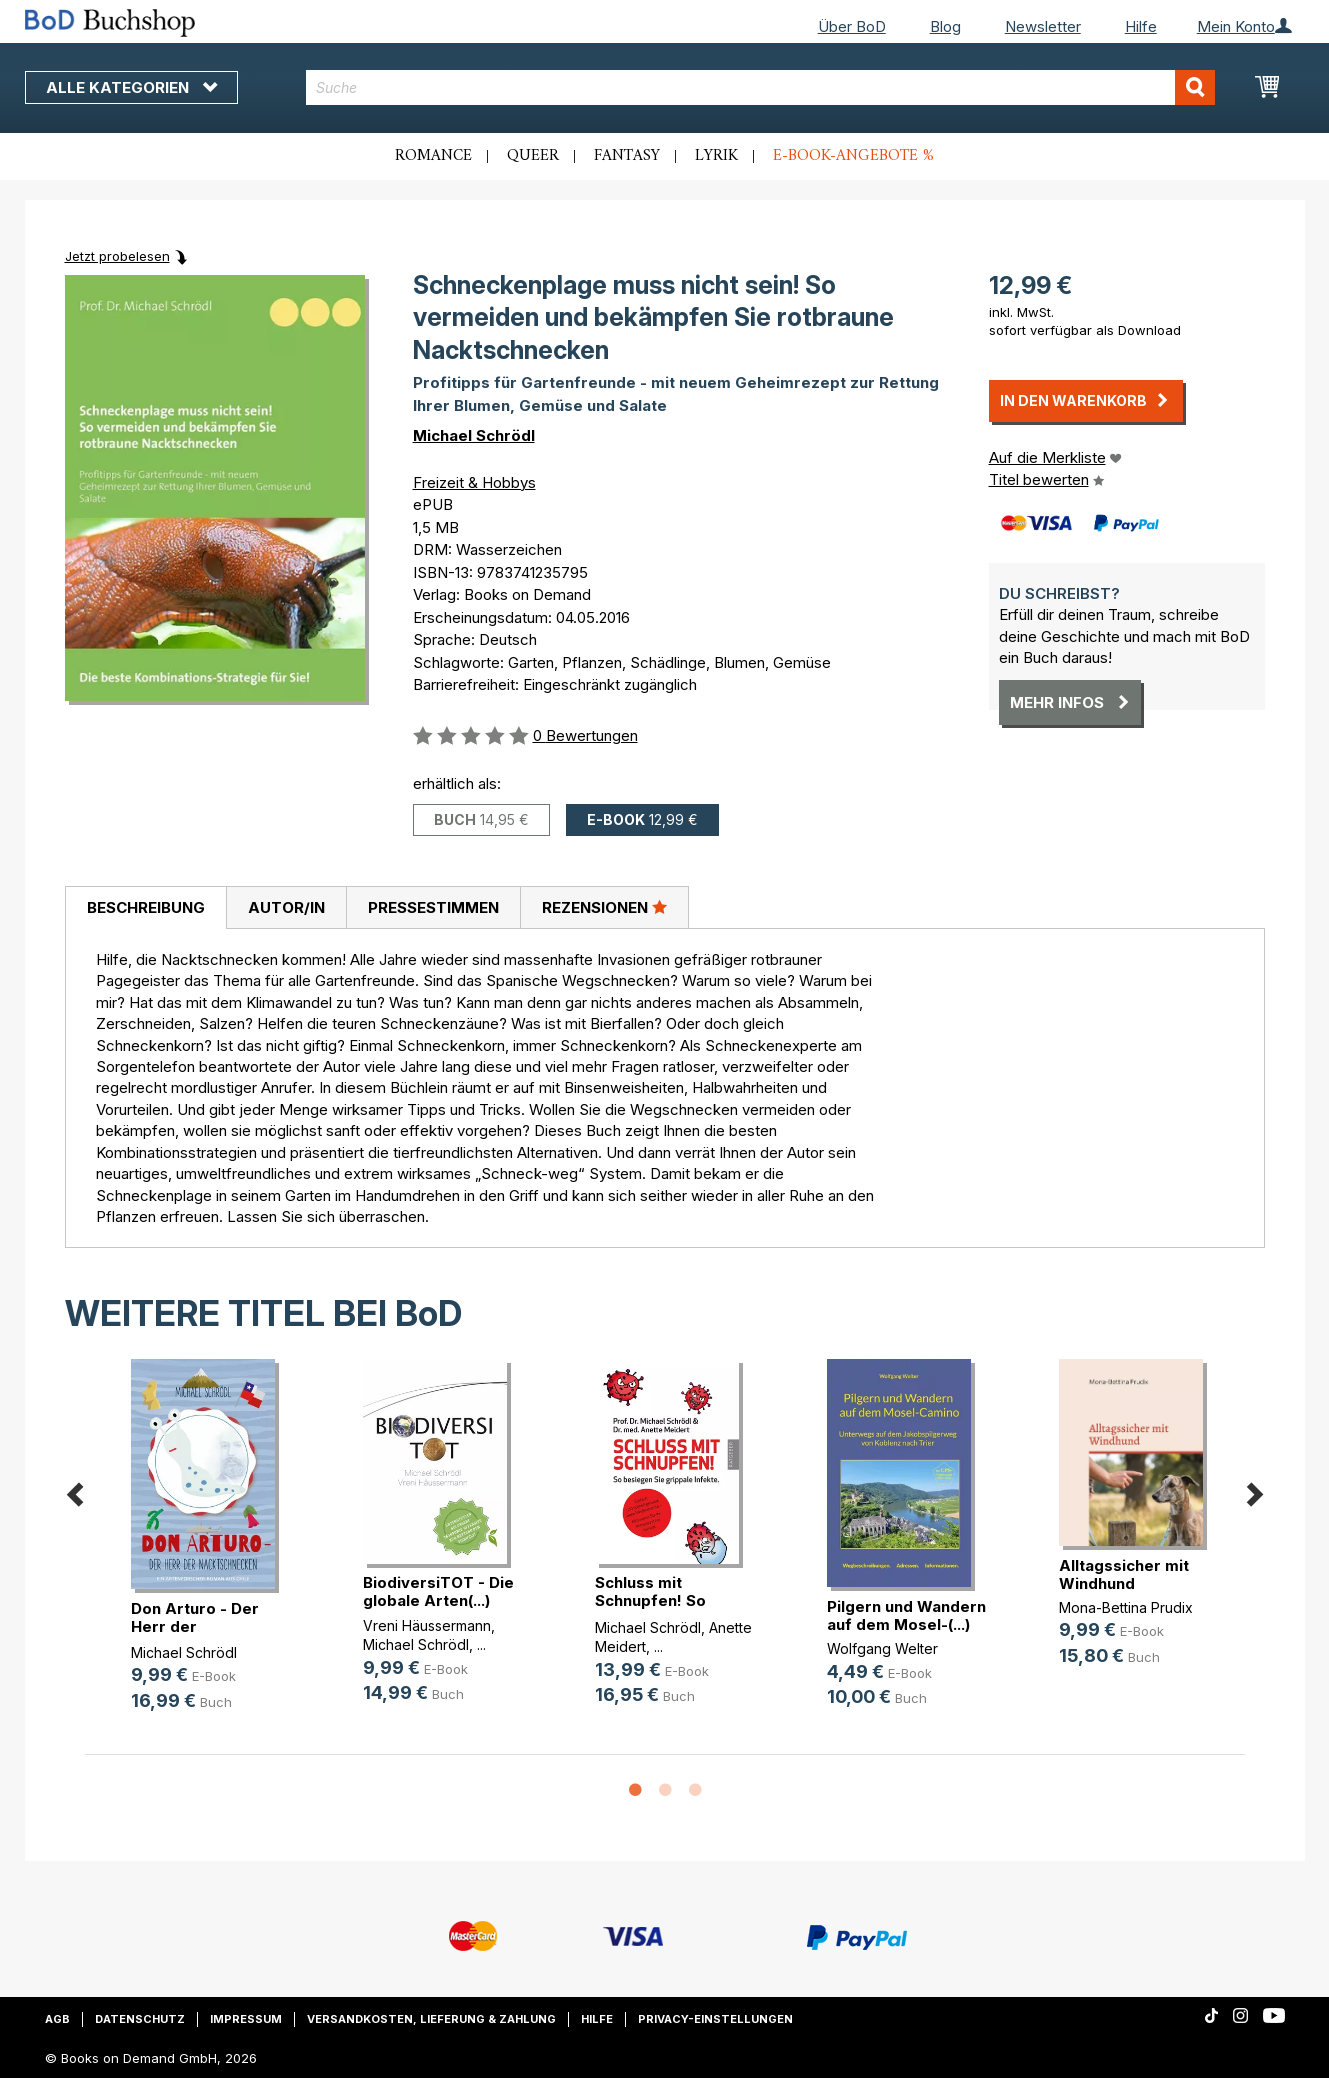 This screenshot has width=1329, height=2078. I want to click on Blog, so click(945, 26).